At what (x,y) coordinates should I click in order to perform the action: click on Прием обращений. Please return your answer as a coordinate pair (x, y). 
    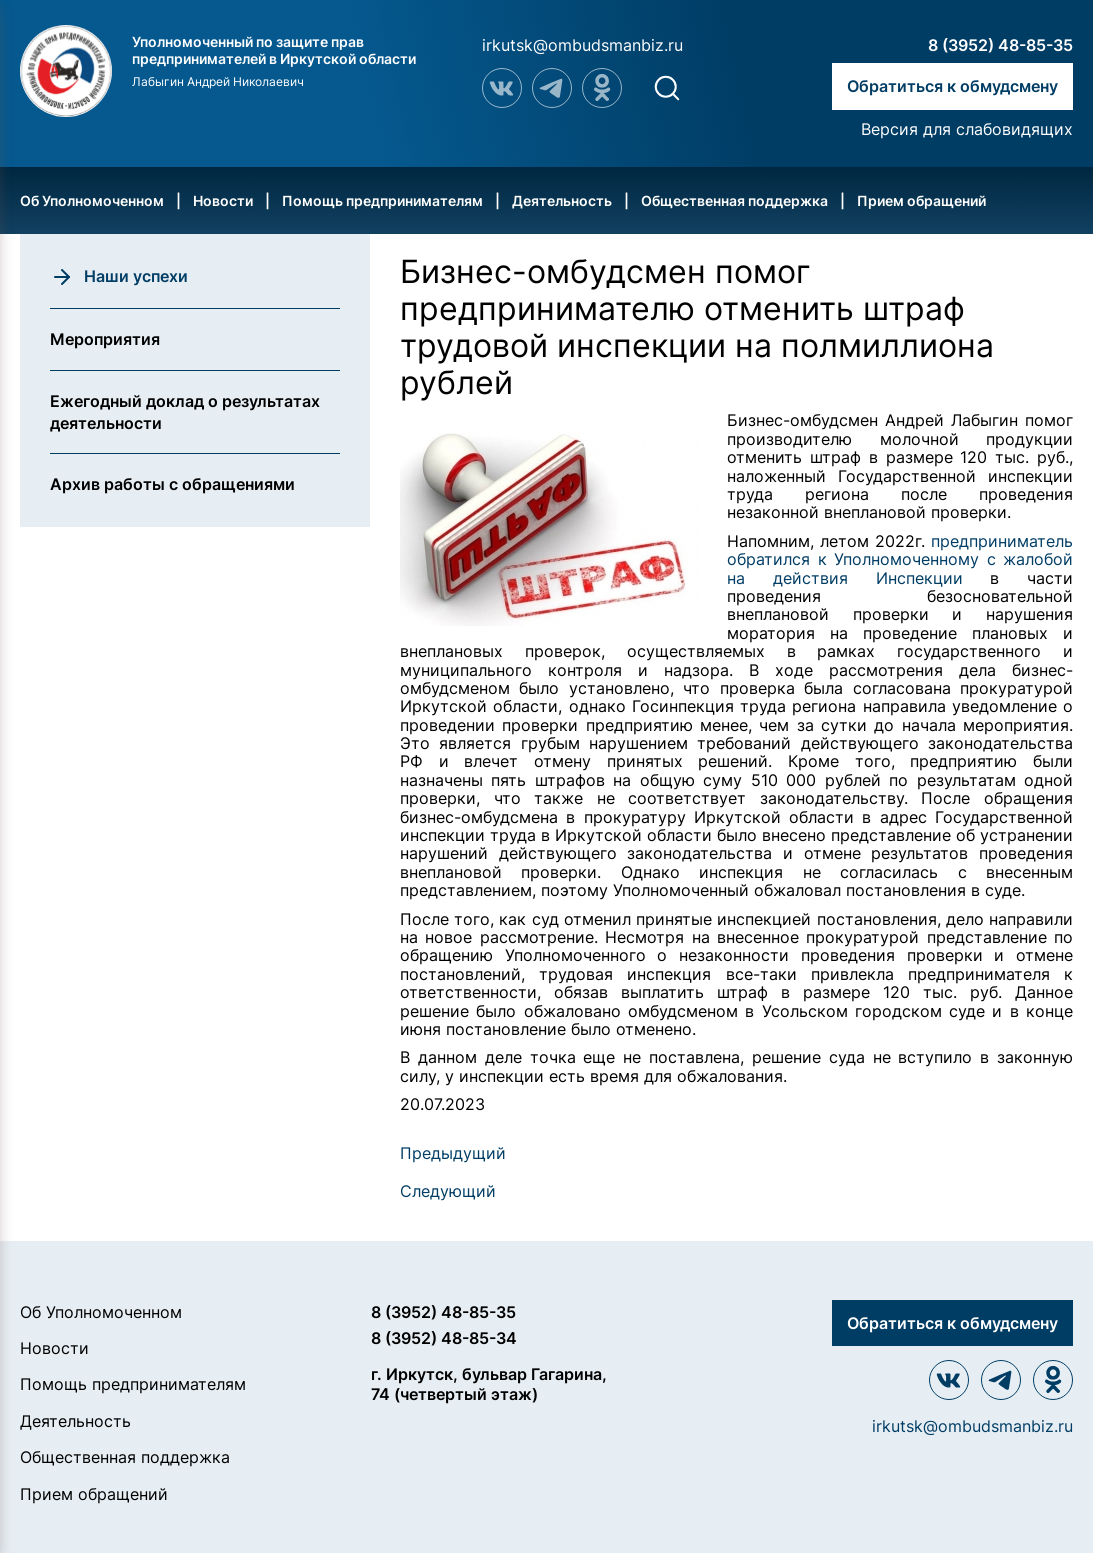
    Looking at the image, I should click on (921, 200).